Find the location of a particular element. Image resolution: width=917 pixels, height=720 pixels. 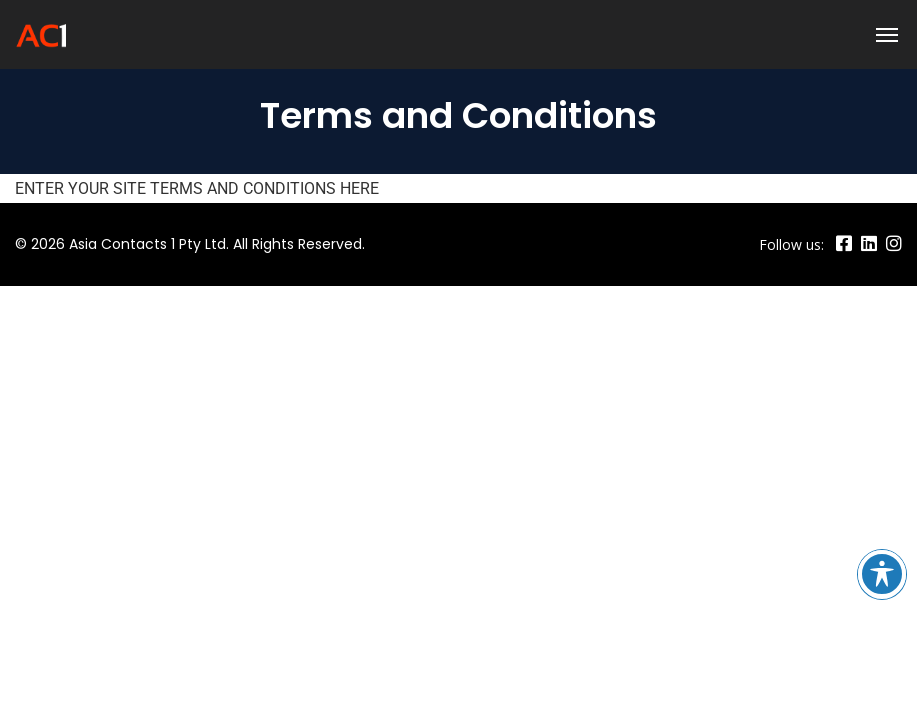

[Toggle Accessibility Toolbar] is located at coordinates (882, 574).